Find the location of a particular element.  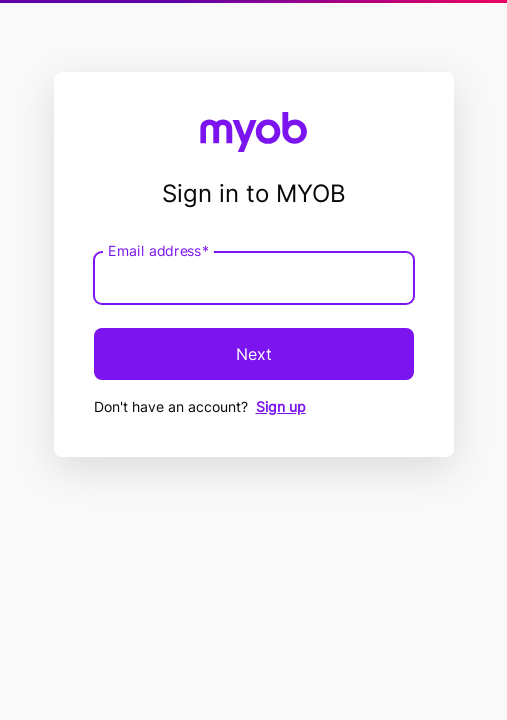

Sign up is located at coordinates (281, 406).